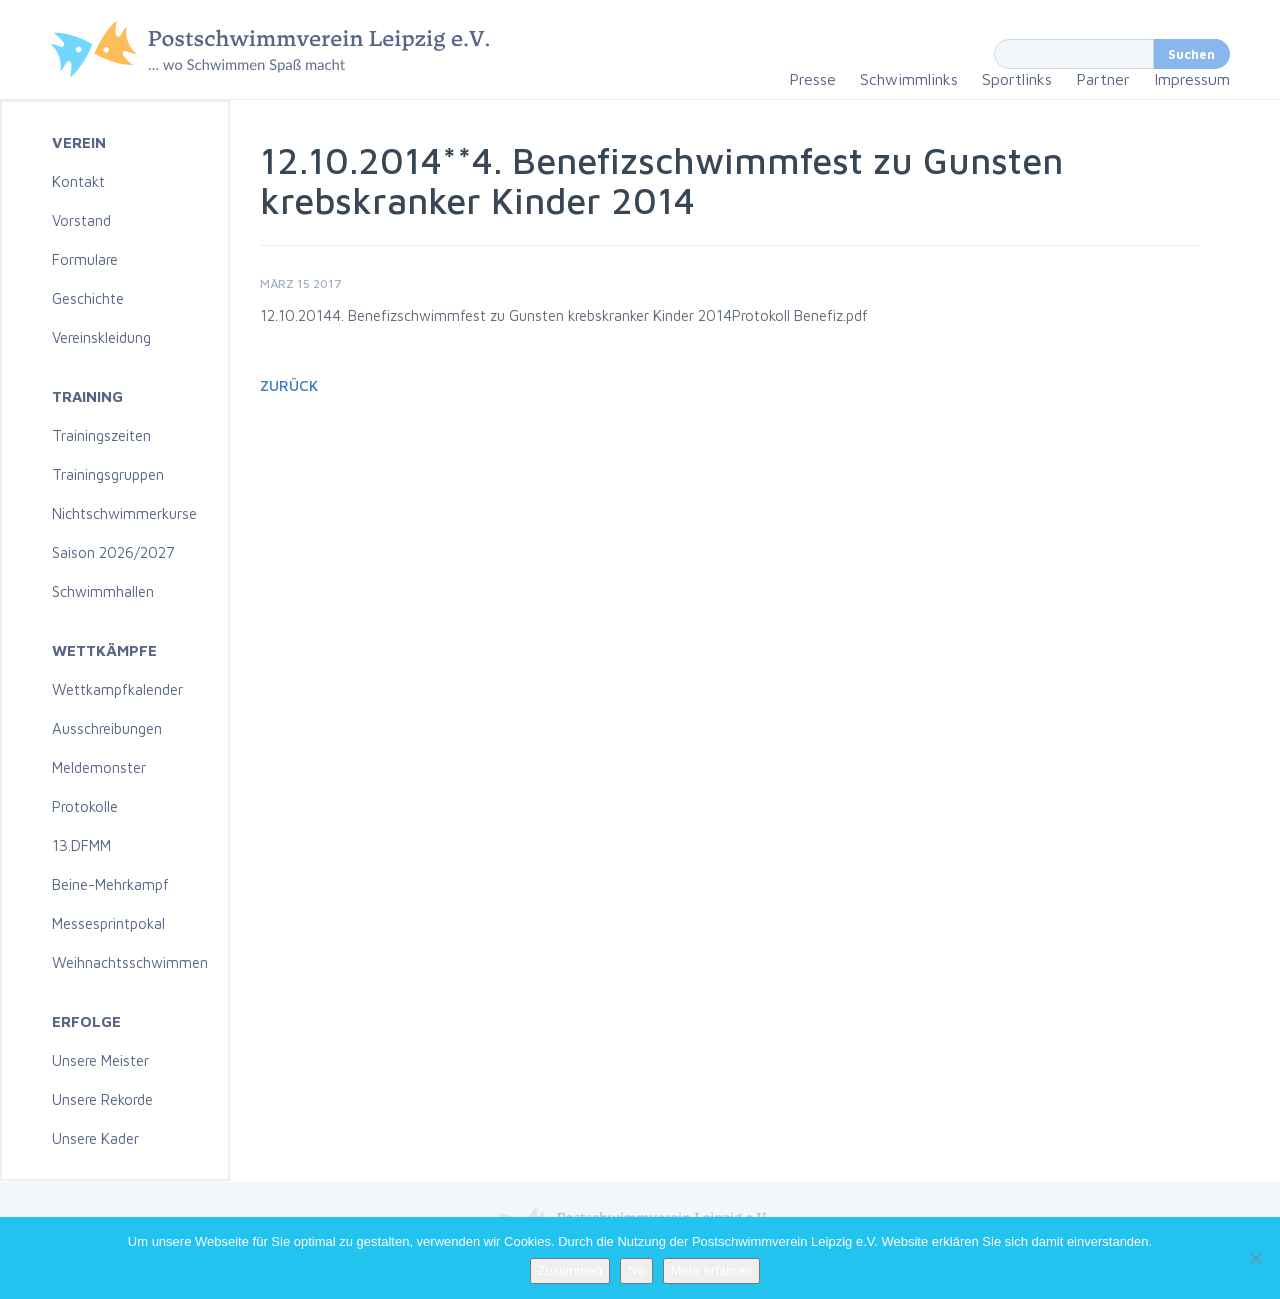  Describe the element at coordinates (81, 220) in the screenshot. I see `Vorstand` at that location.